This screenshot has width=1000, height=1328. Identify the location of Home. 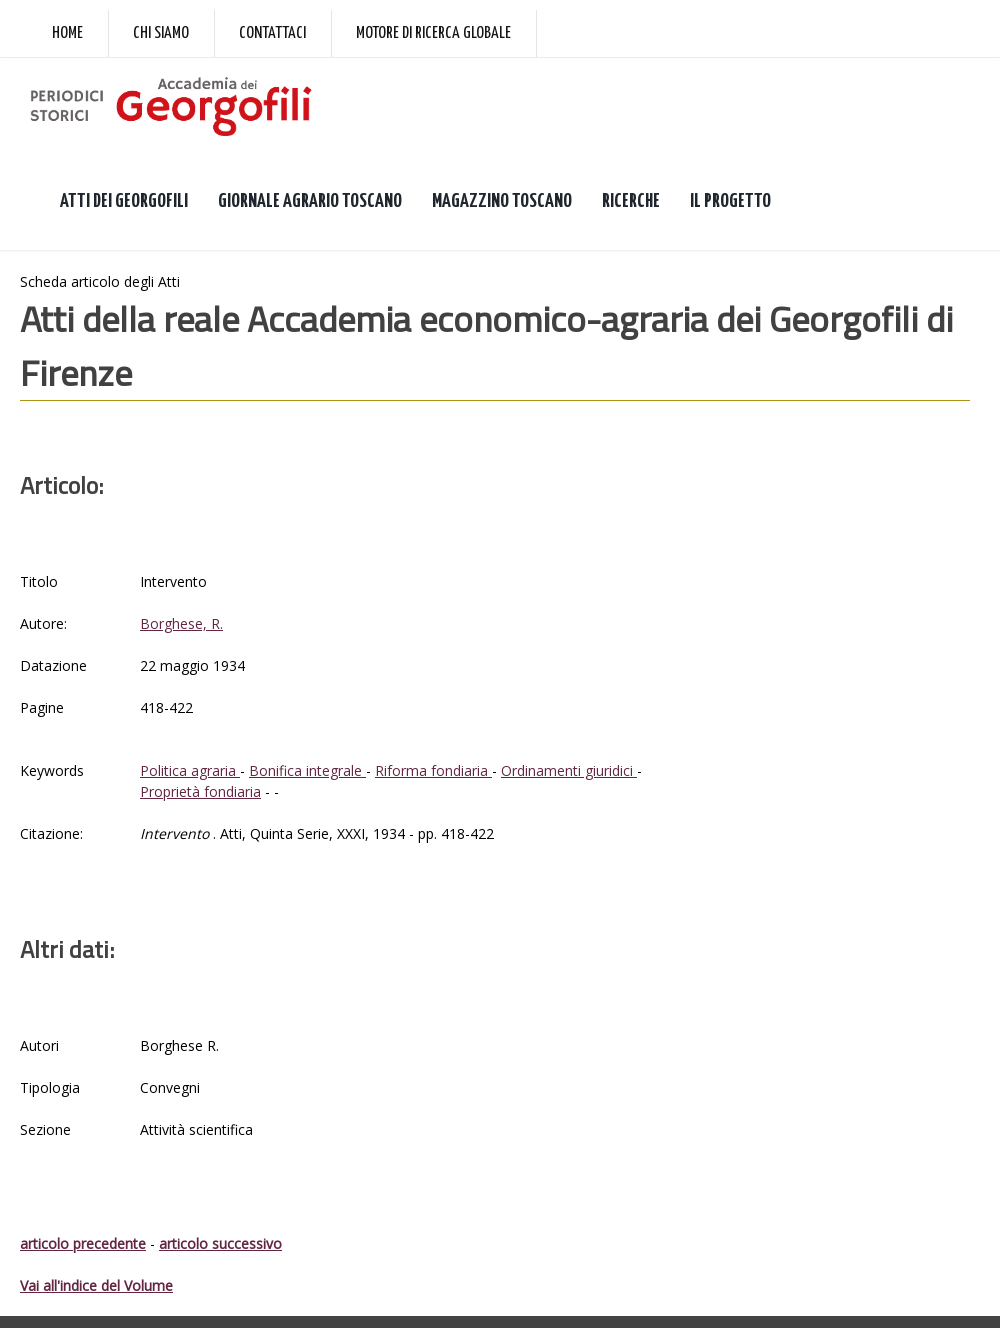
(67, 33).